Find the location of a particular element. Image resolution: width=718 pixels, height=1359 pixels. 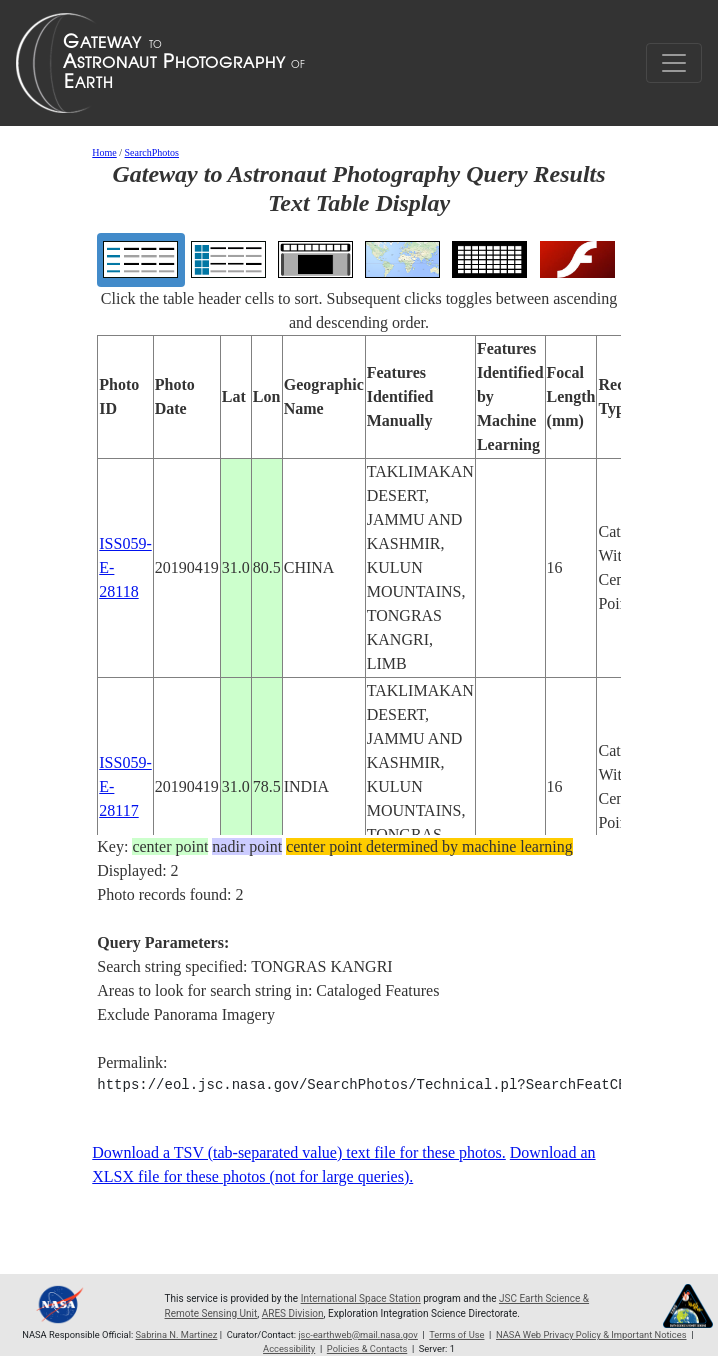

Download a TSV (tab-separated value) text file for these photos. is located at coordinates (299, 1152).